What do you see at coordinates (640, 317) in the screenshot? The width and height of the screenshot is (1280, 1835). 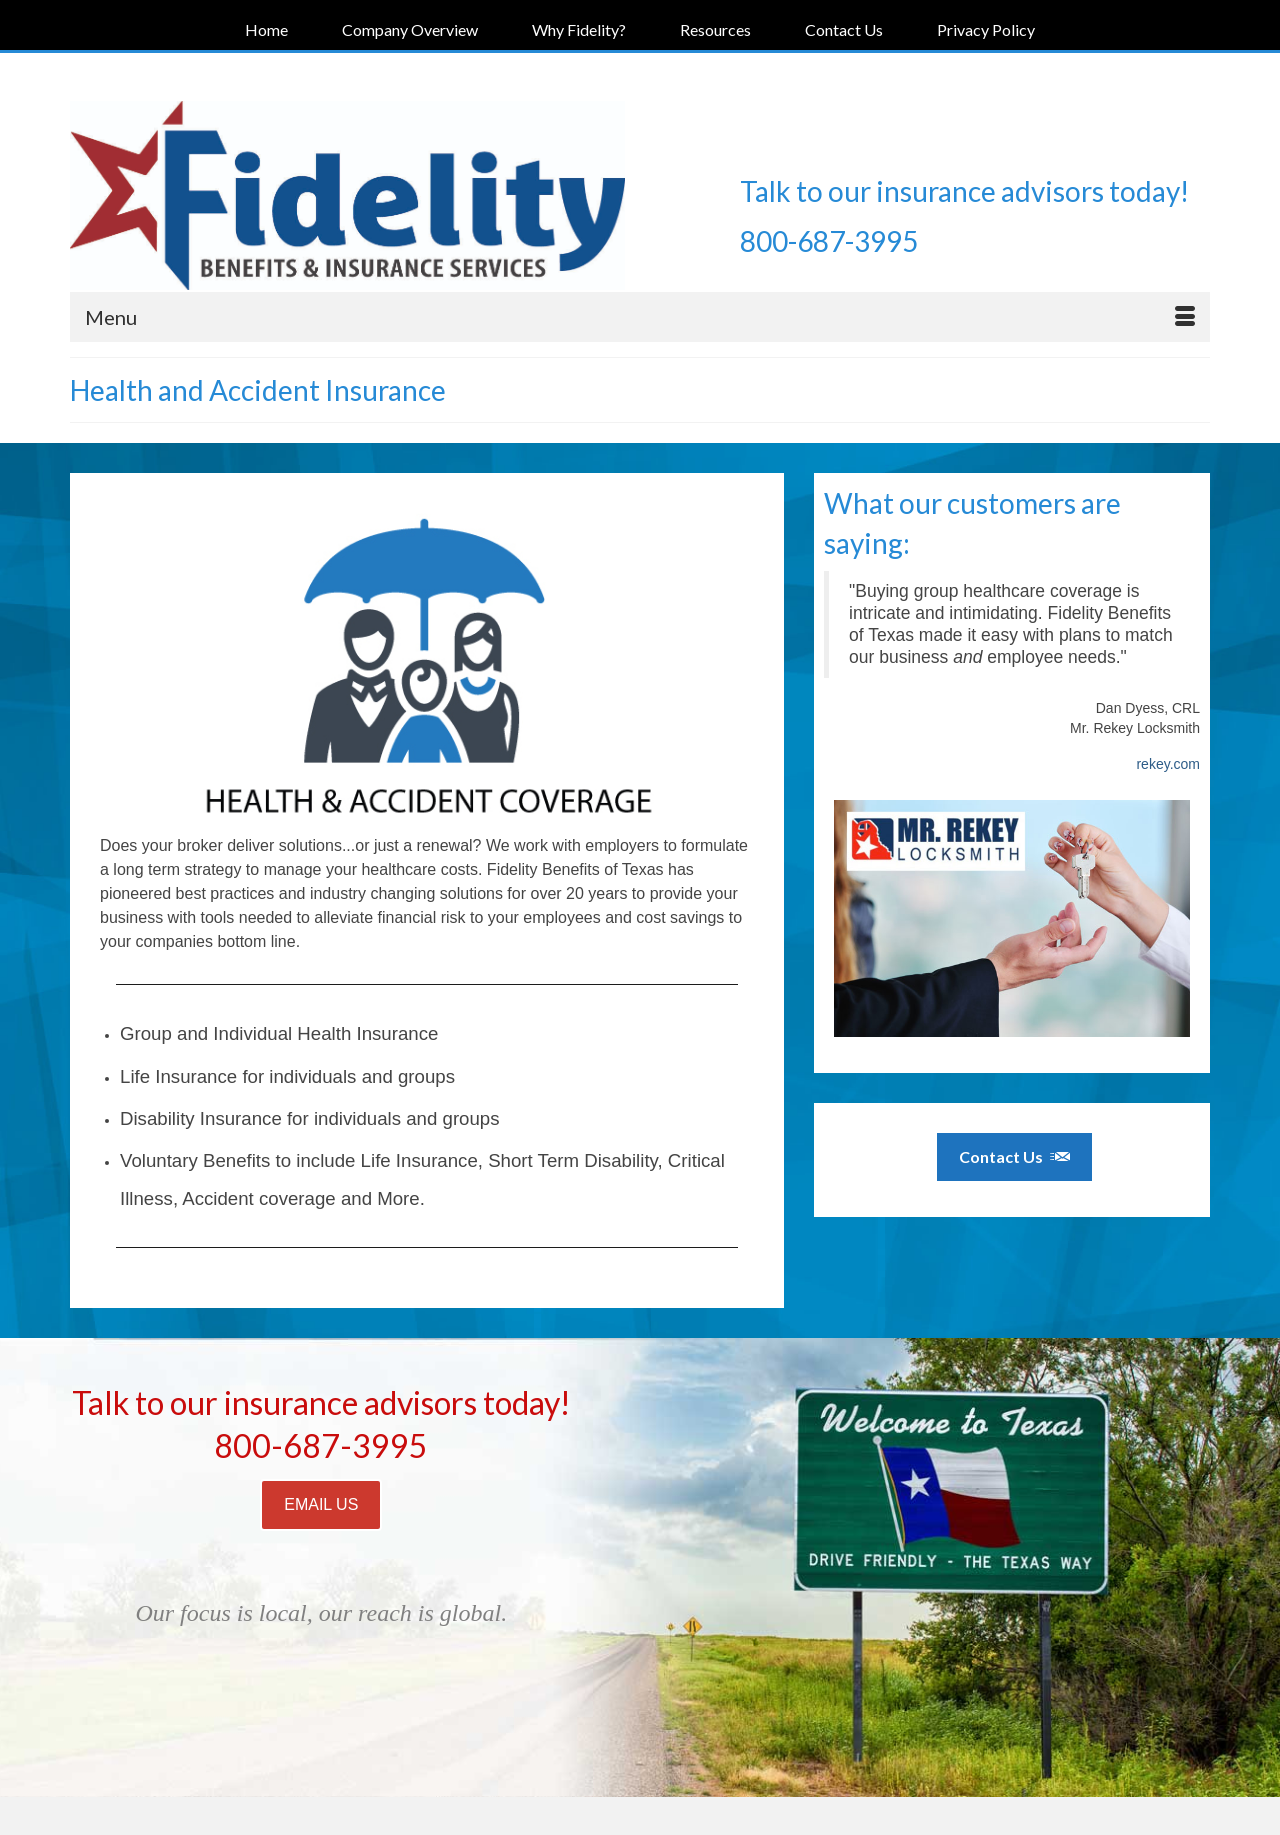 I see `[Menu]` at bounding box center [640, 317].